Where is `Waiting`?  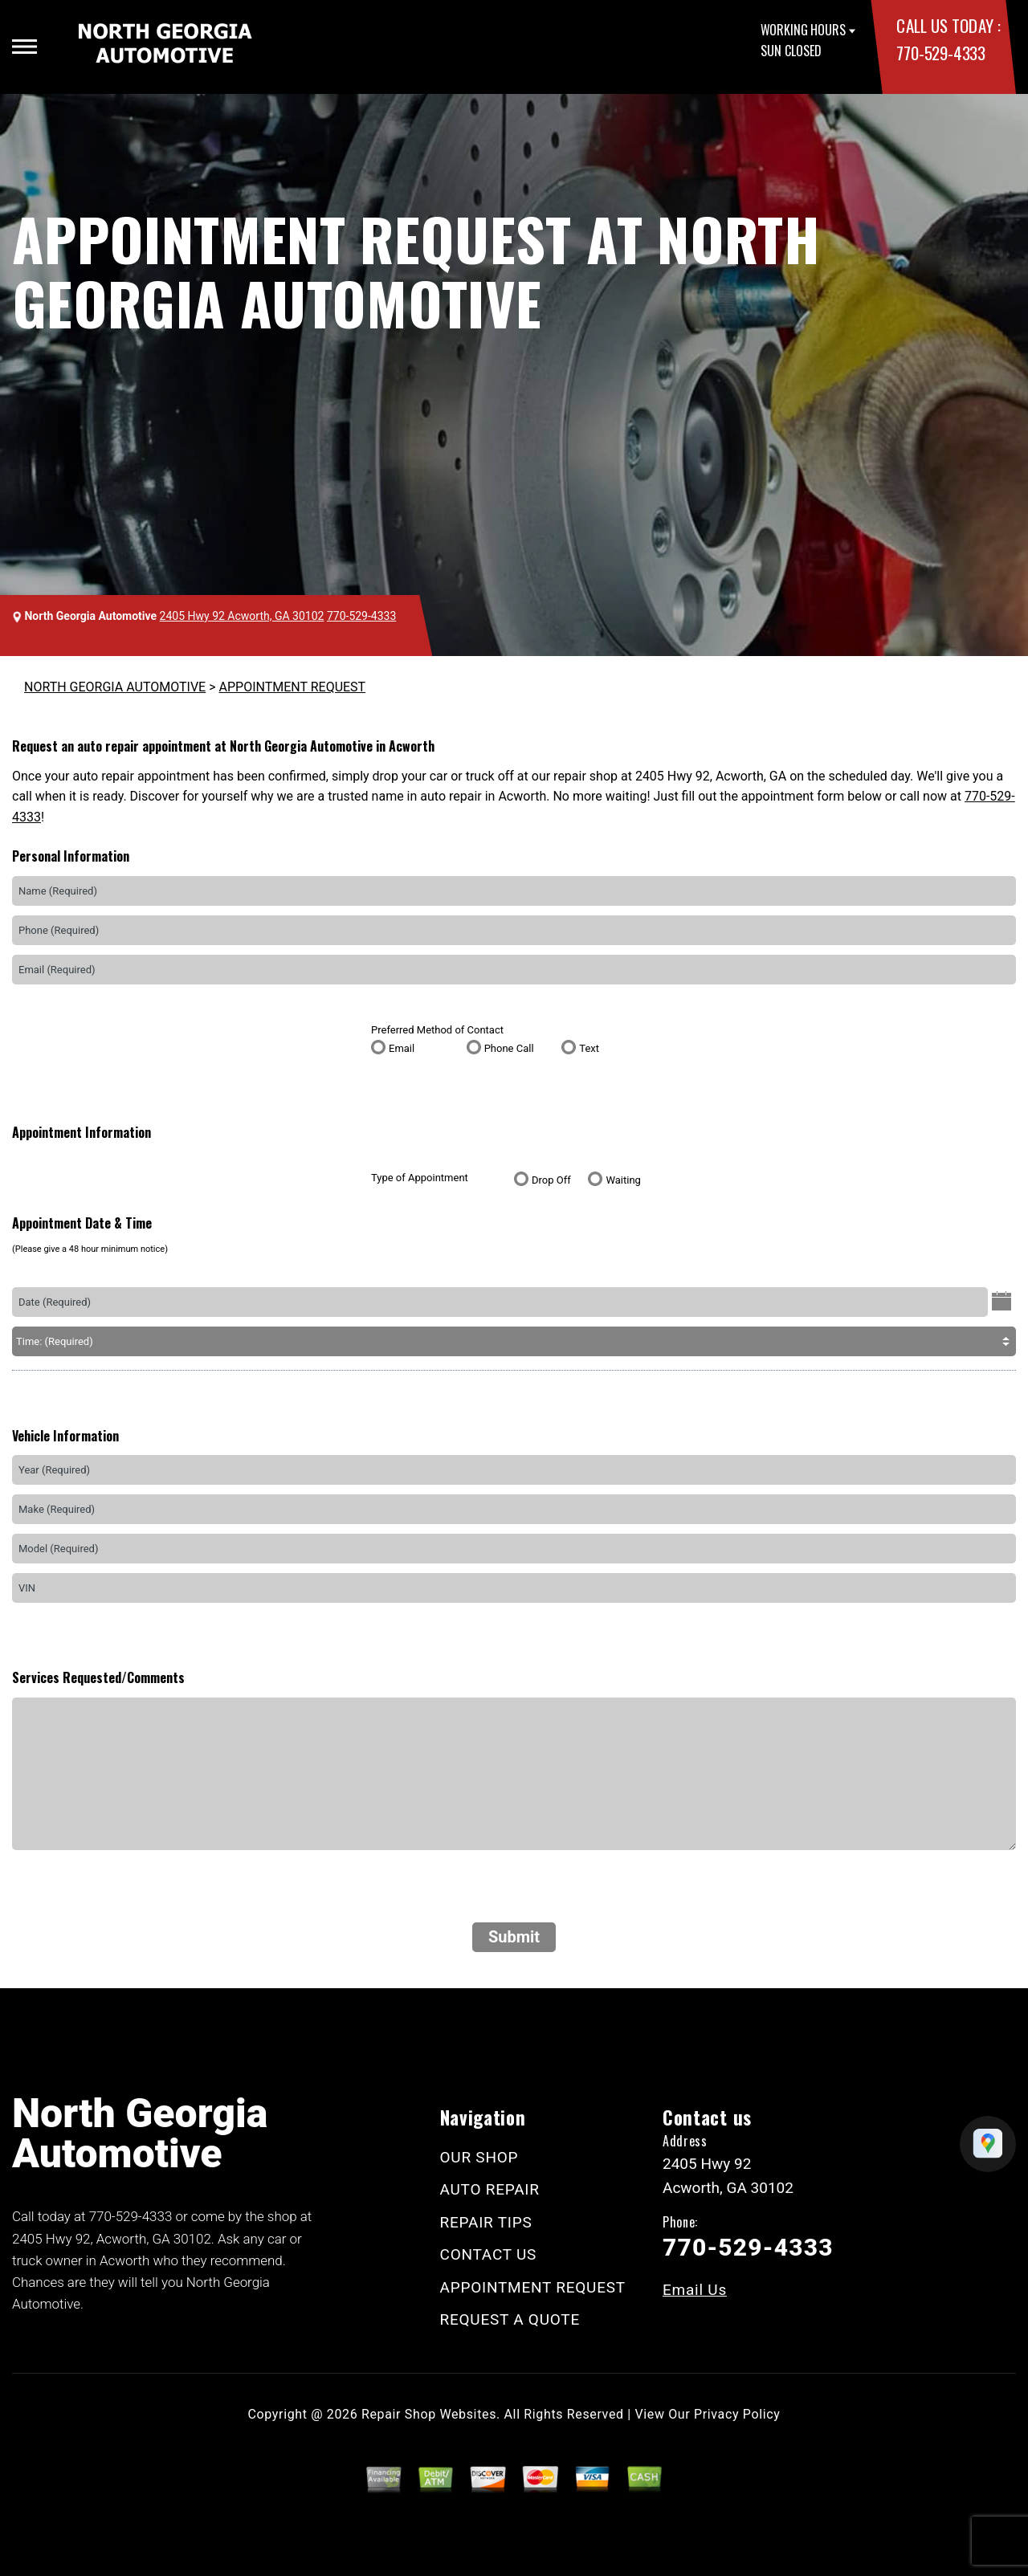
Waiting is located at coordinates (623, 1180).